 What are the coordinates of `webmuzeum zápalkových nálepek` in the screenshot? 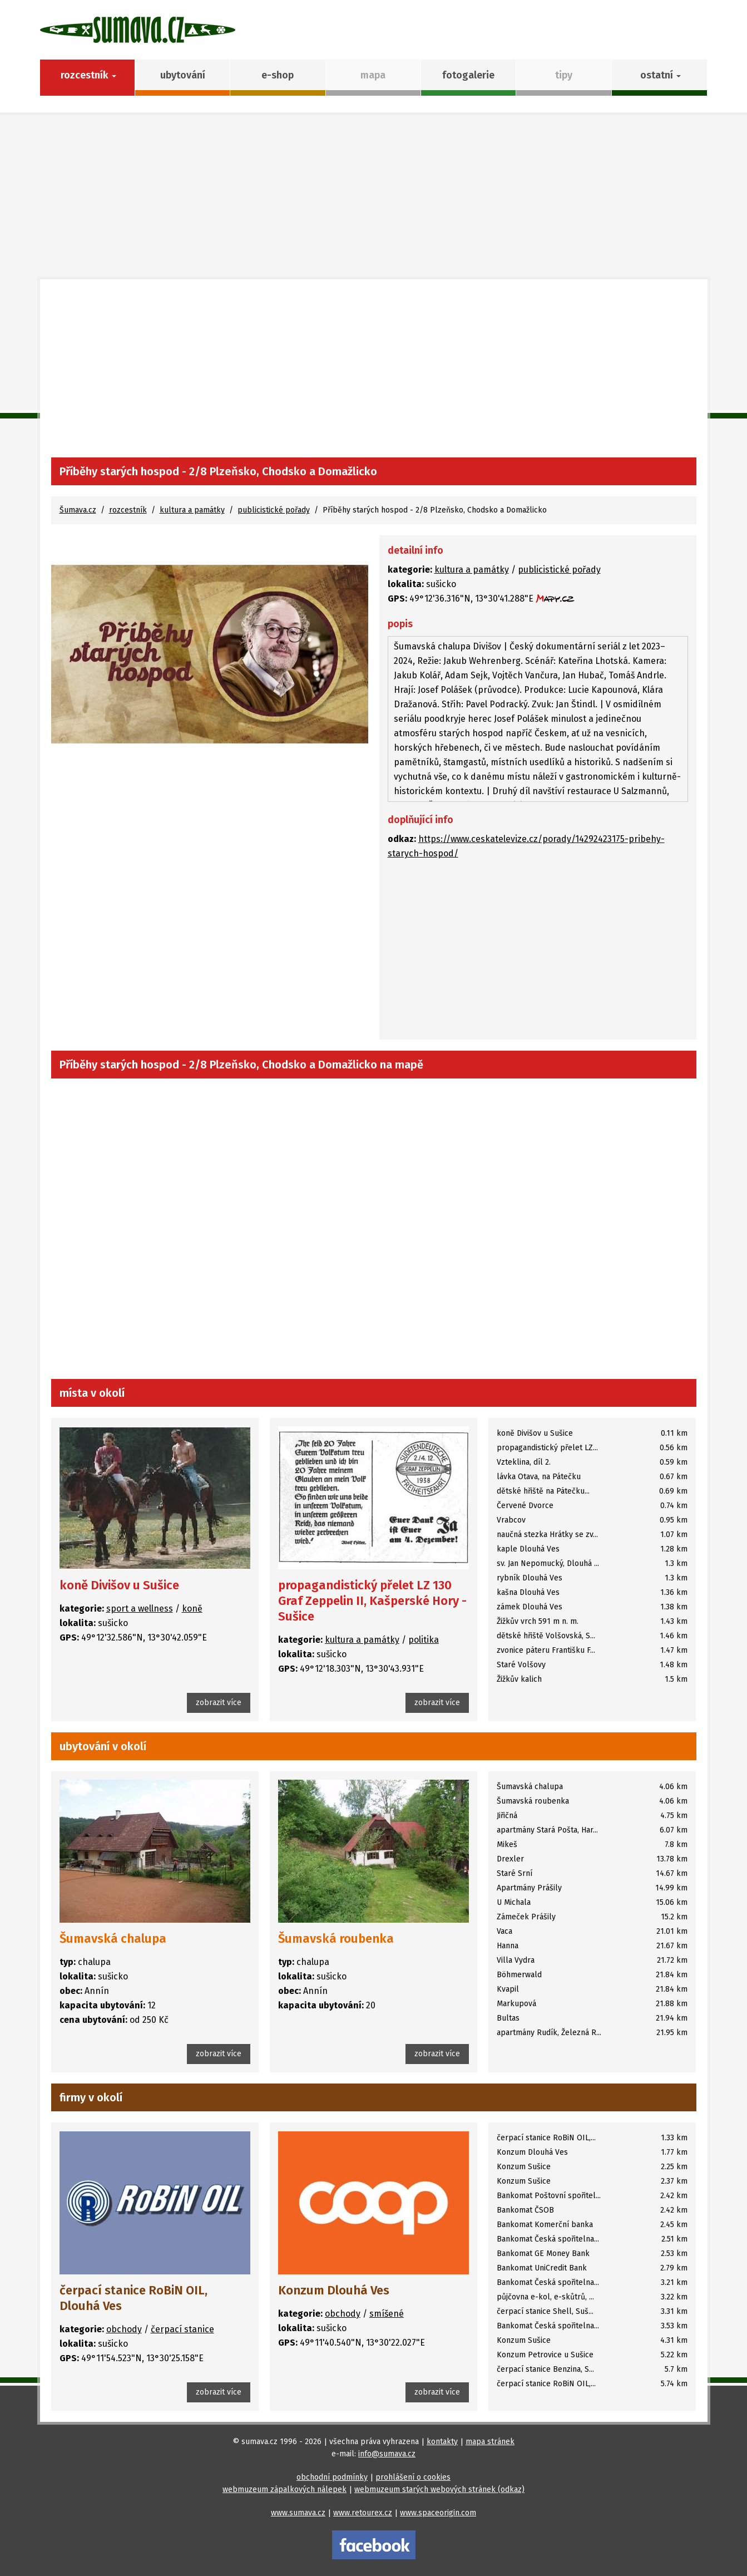 It's located at (284, 2489).